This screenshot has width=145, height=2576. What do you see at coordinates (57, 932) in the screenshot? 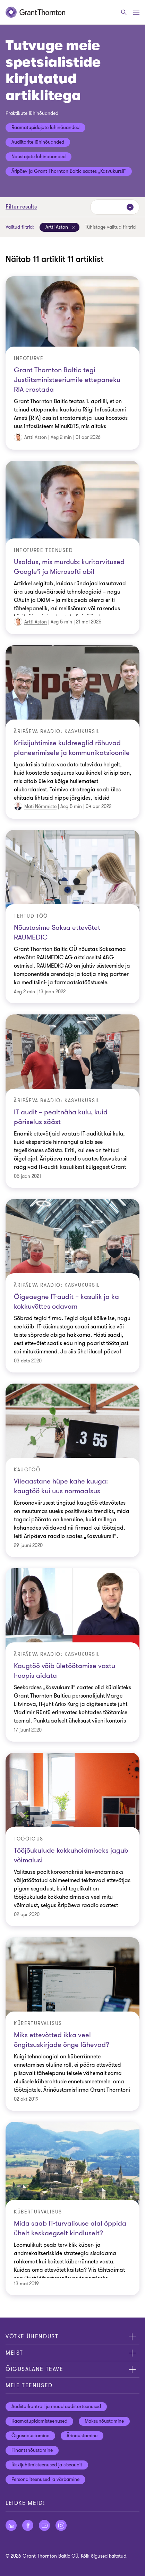
I see `Nõustasime Saksa ettevõtet RAUMEDIC` at bounding box center [57, 932].